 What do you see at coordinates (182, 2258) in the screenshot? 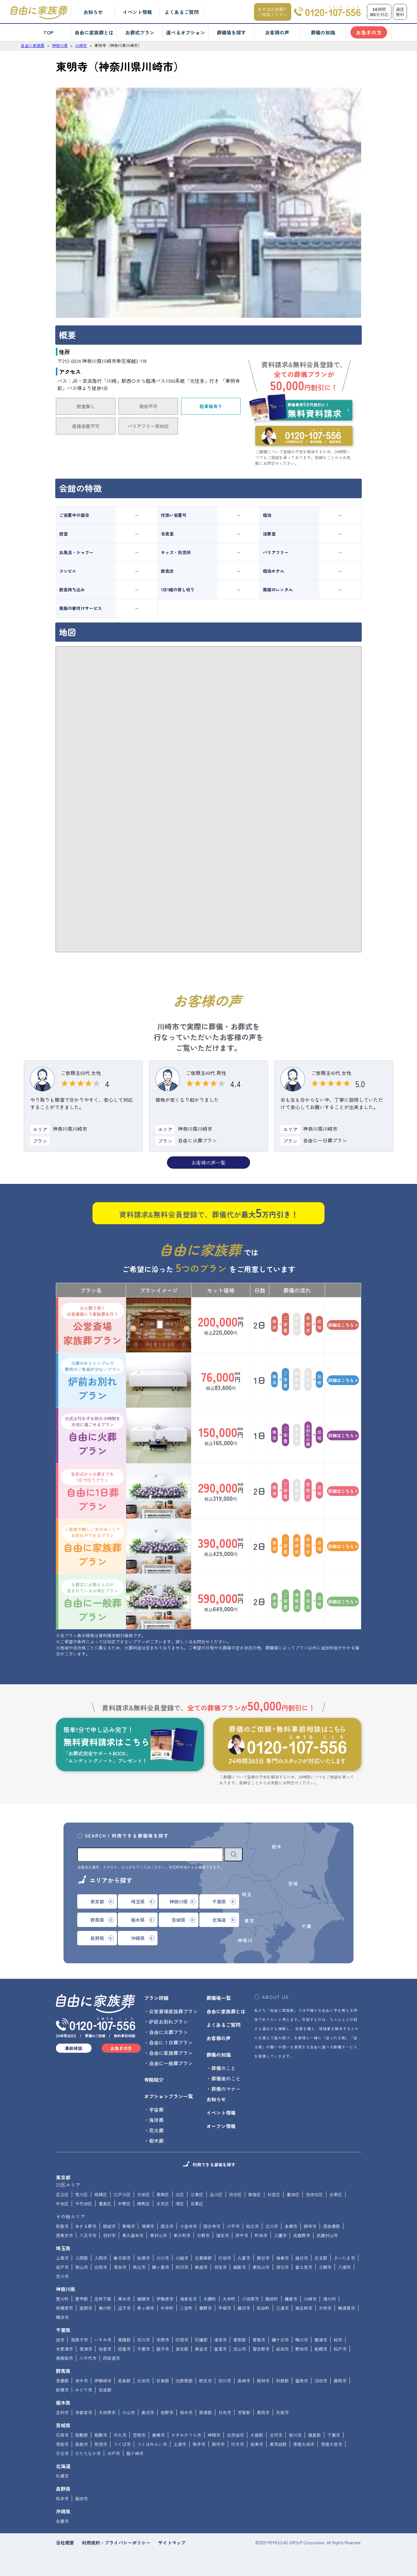
I see `川越市` at bounding box center [182, 2258].